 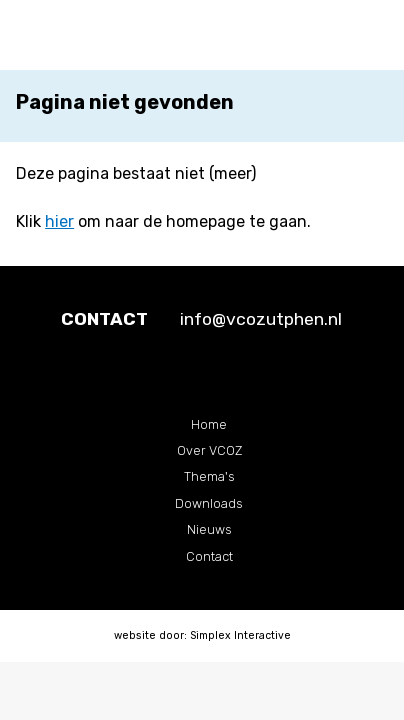 I want to click on Thema's, so click(x=209, y=476).